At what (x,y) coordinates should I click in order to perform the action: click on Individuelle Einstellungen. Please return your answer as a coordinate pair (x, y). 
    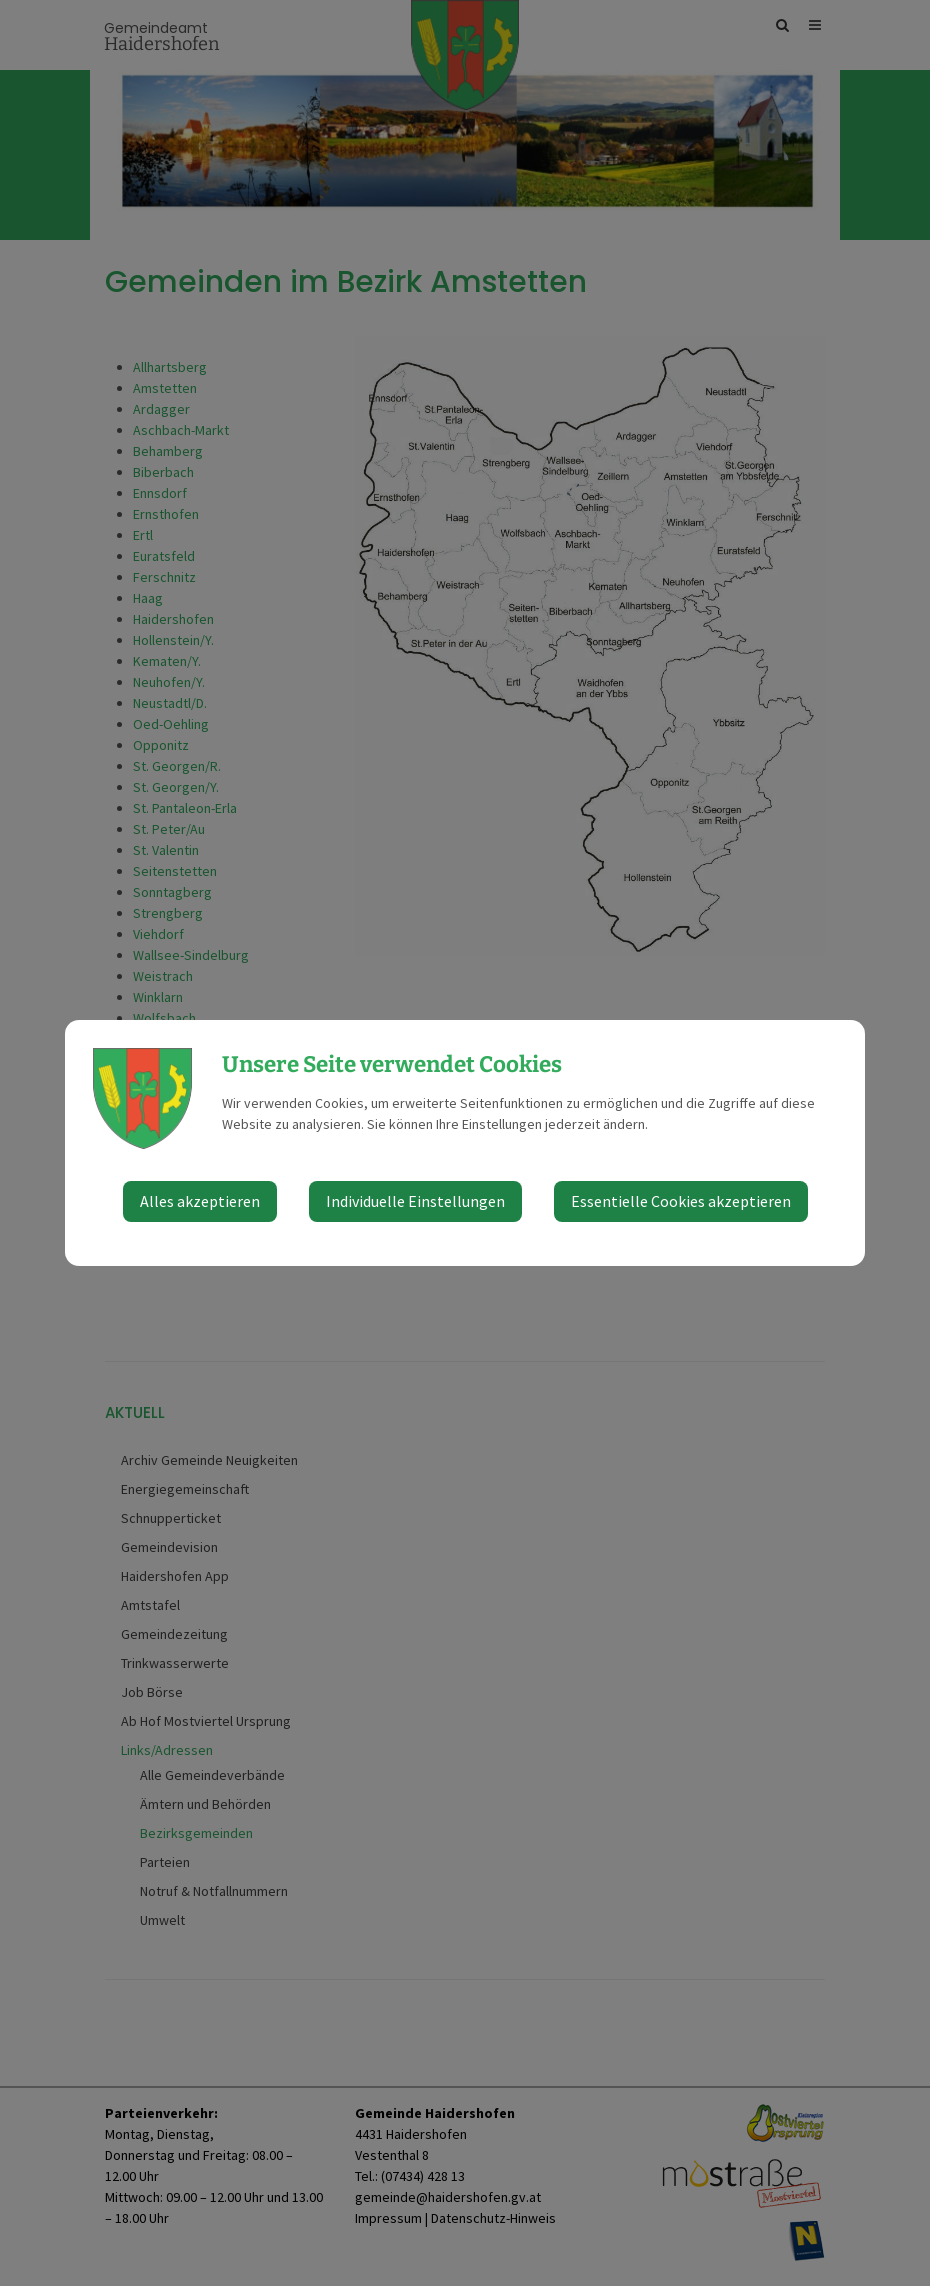
    Looking at the image, I should click on (415, 1201).